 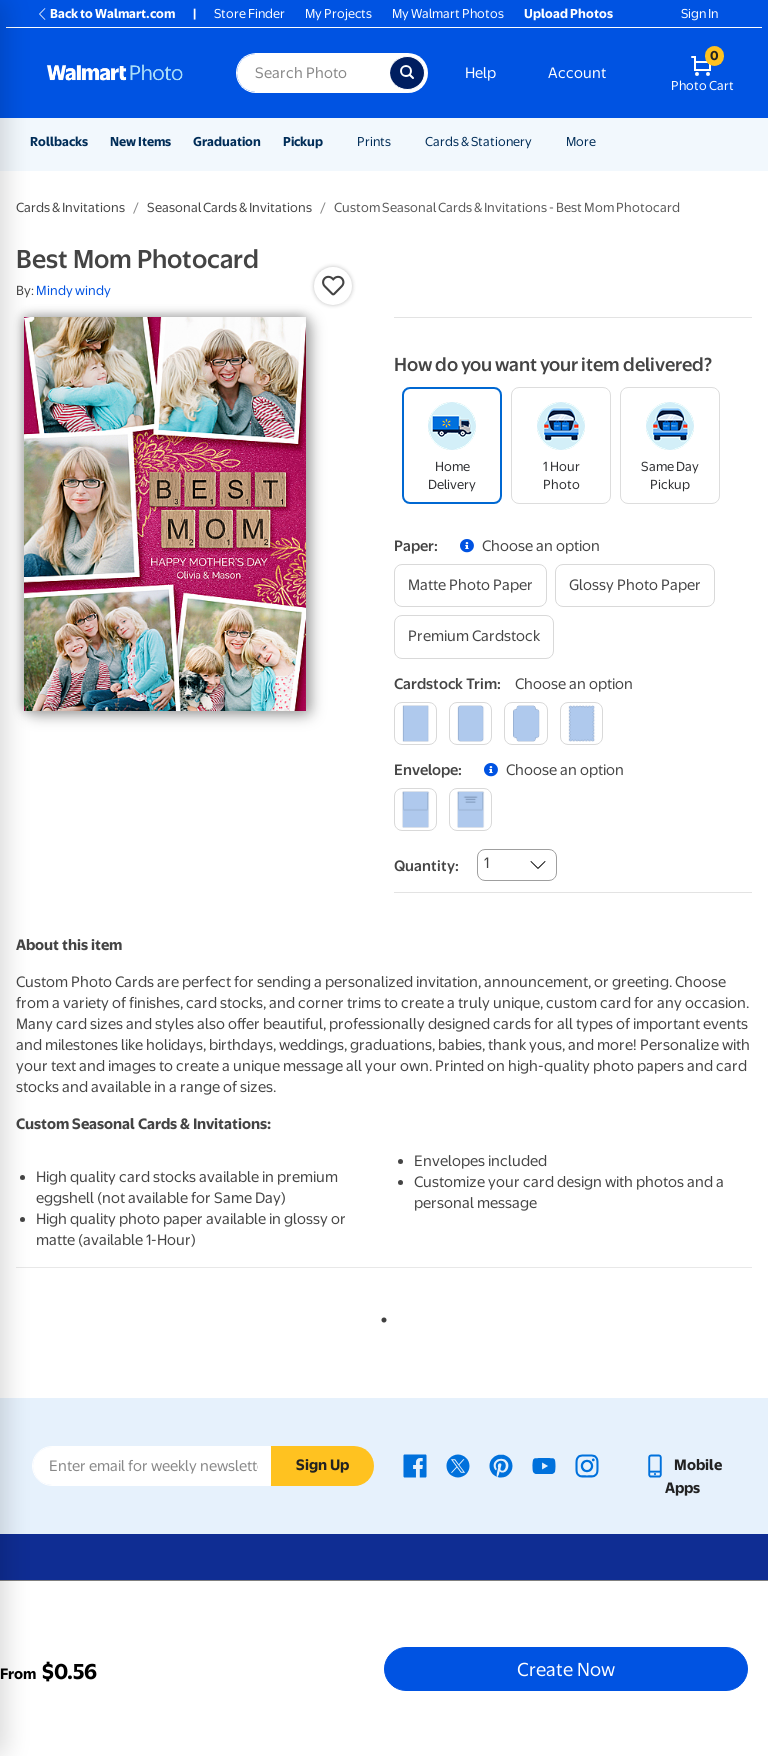 I want to click on [round], so click(x=470, y=723).